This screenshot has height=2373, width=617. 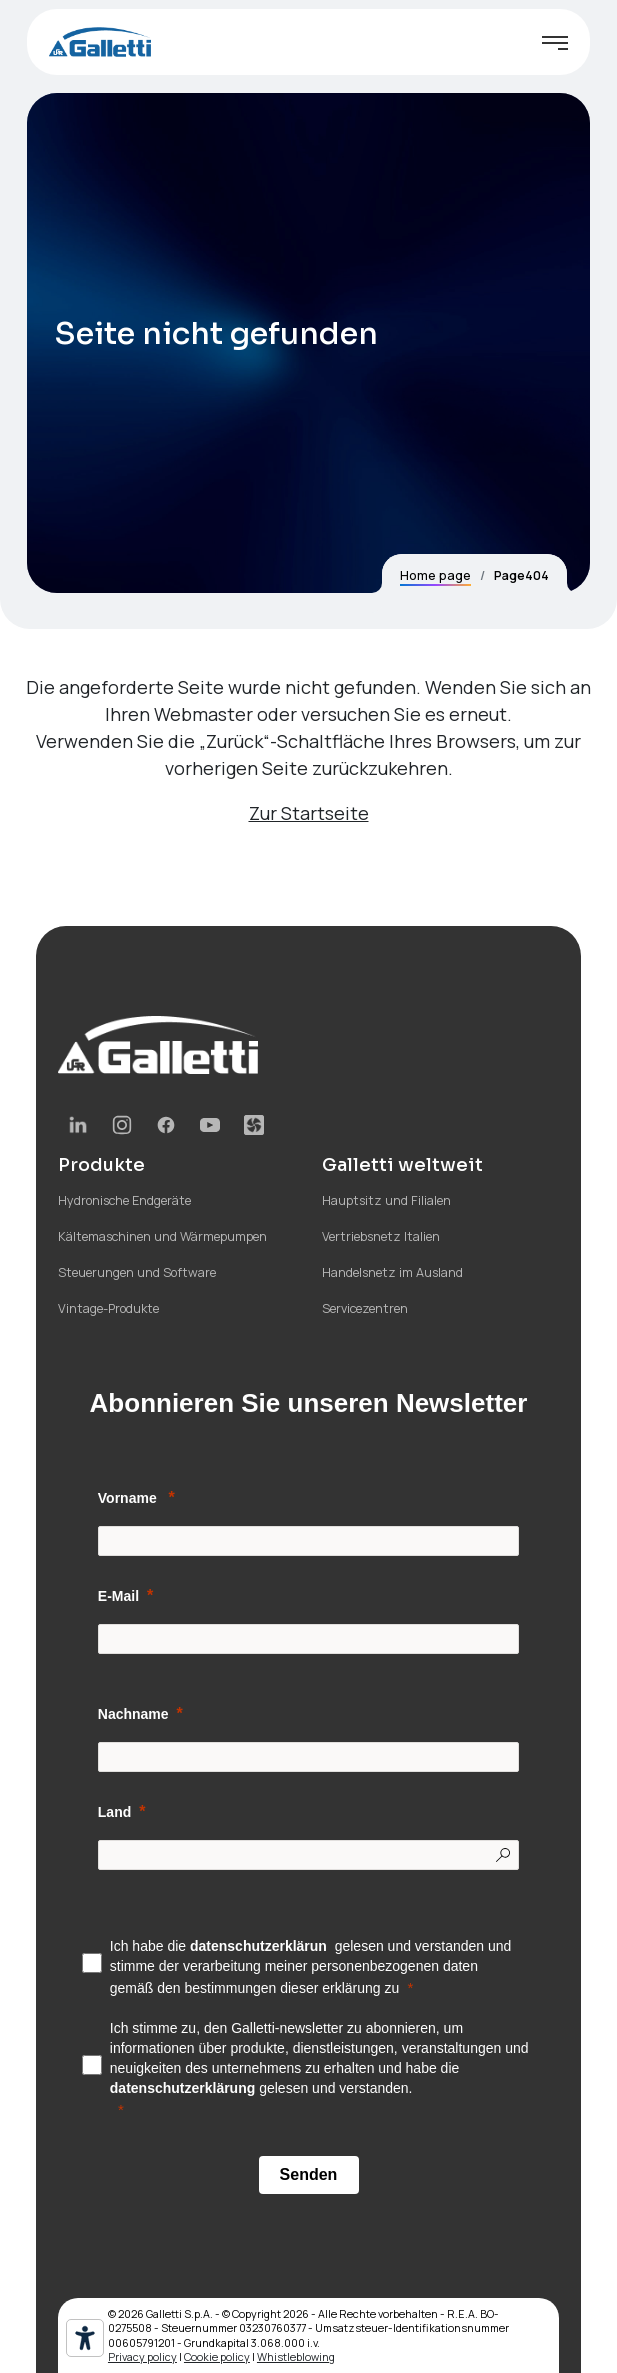 I want to click on Kältemaschinen und Wärmepumpen, so click(x=162, y=1236).